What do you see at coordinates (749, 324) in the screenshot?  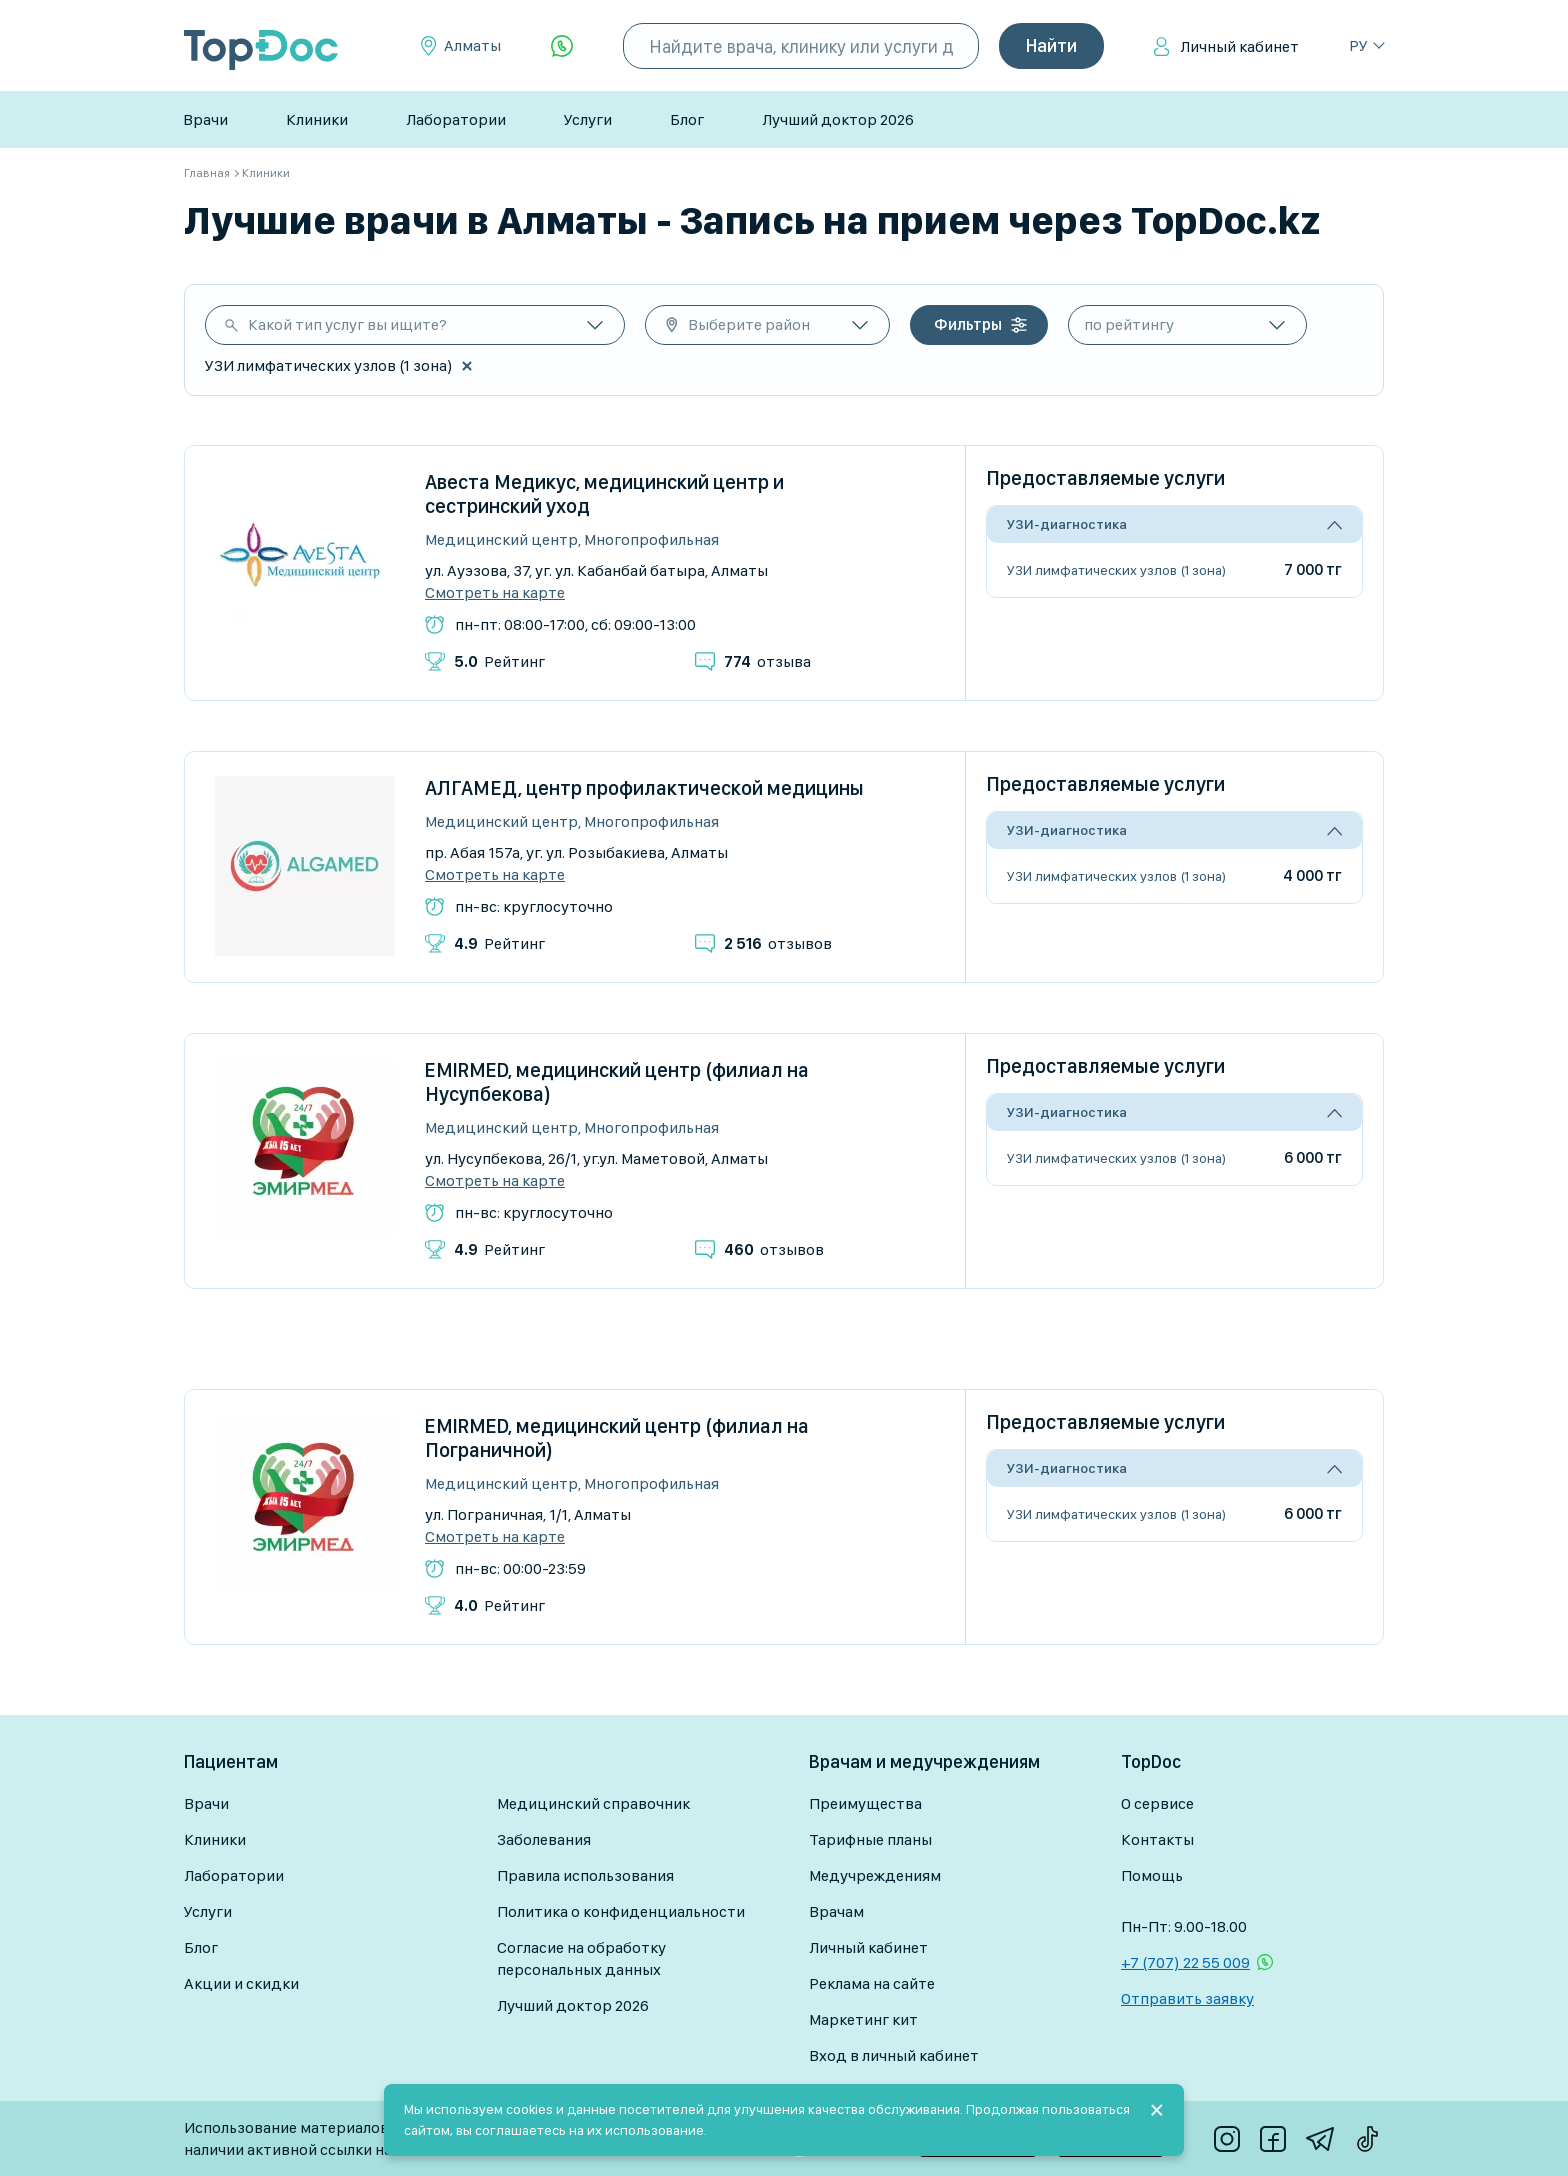 I see `Выберите район` at bounding box center [749, 324].